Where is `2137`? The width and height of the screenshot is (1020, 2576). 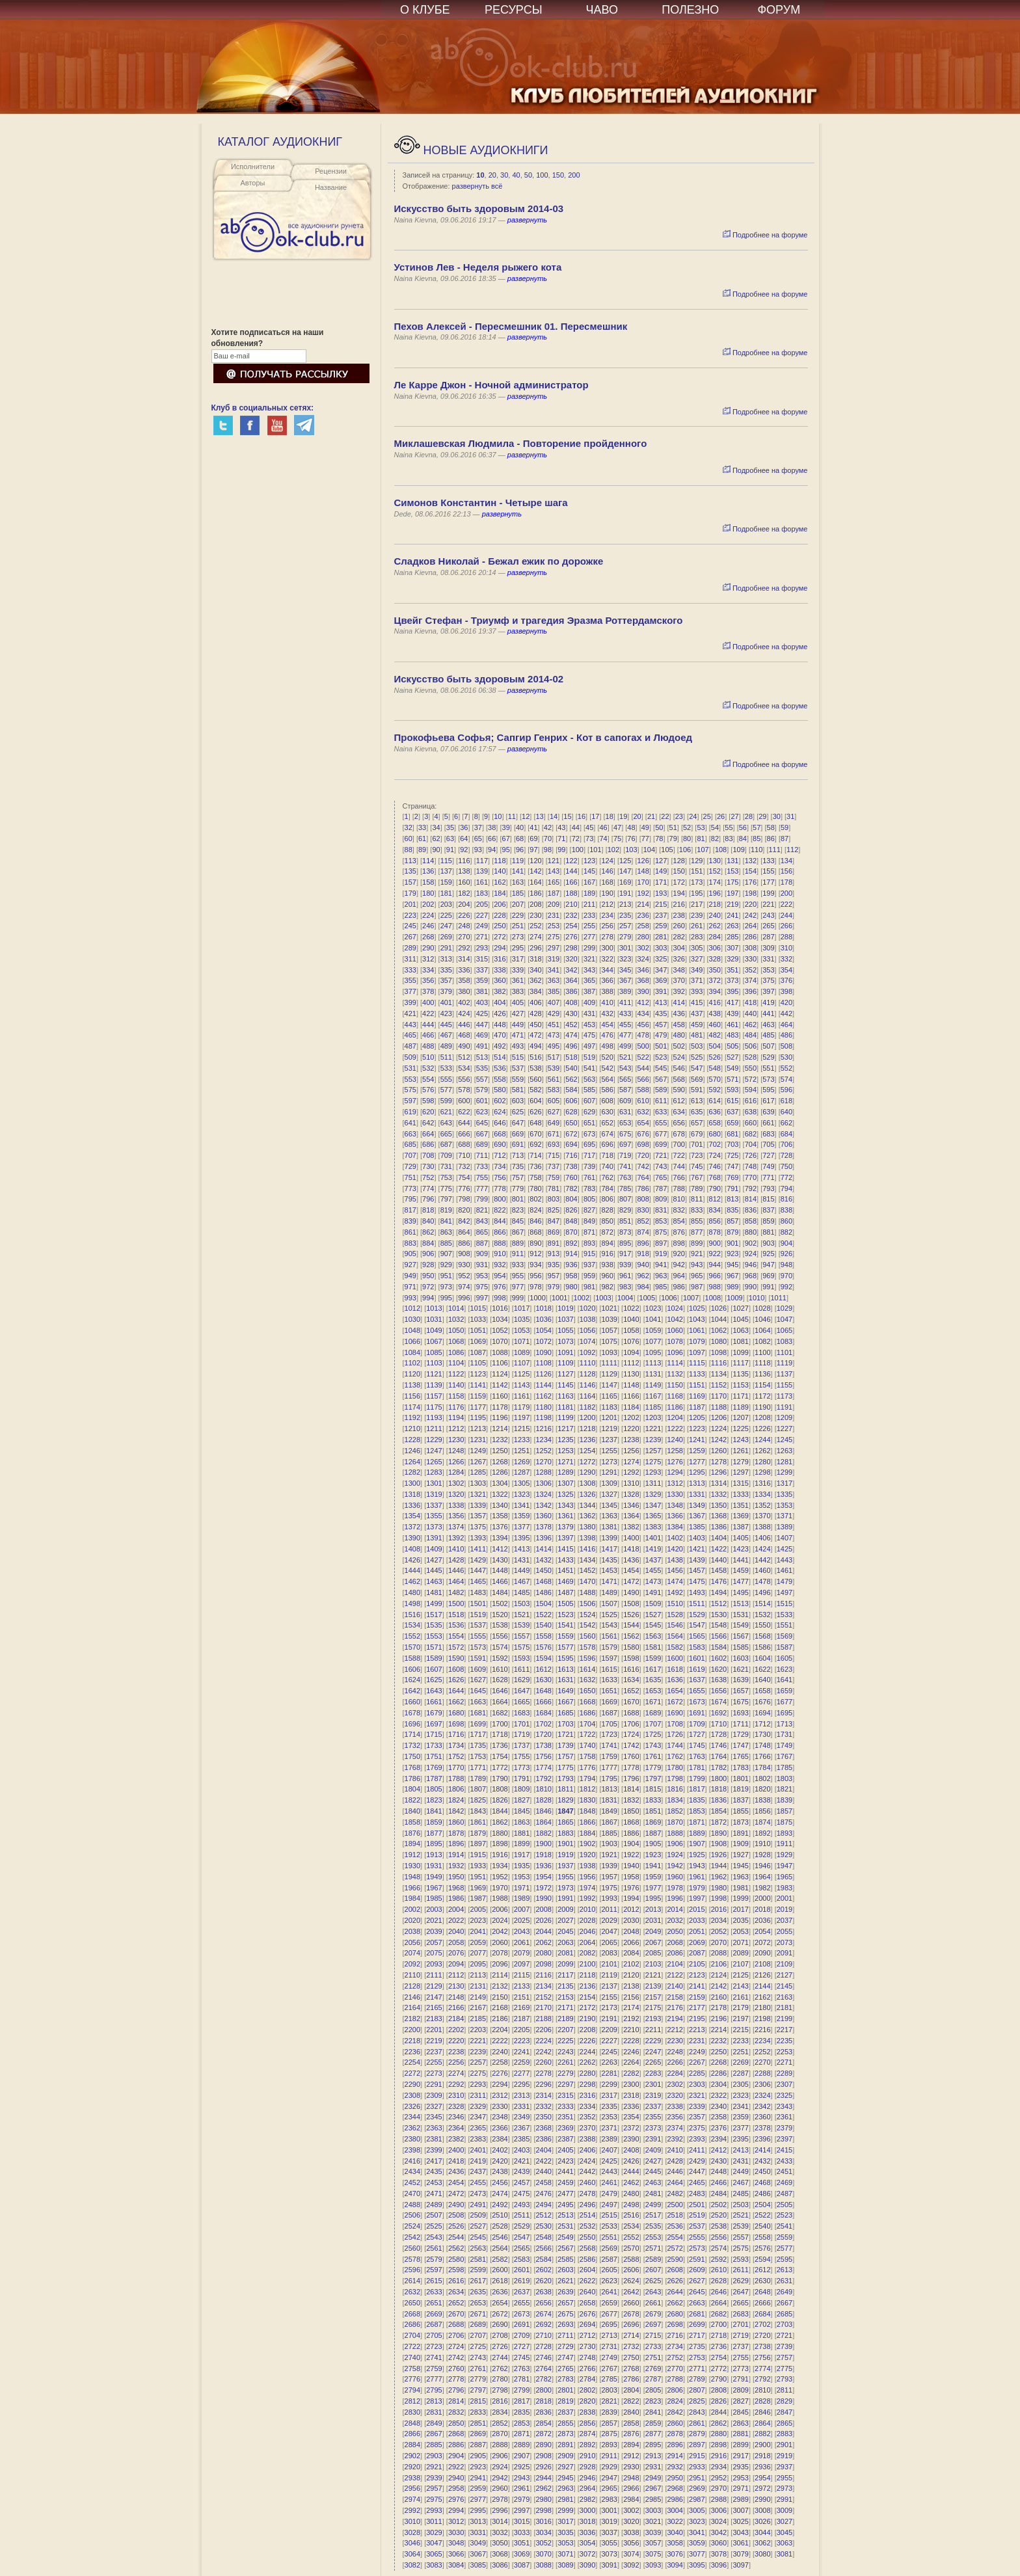 2137 is located at coordinates (609, 1986).